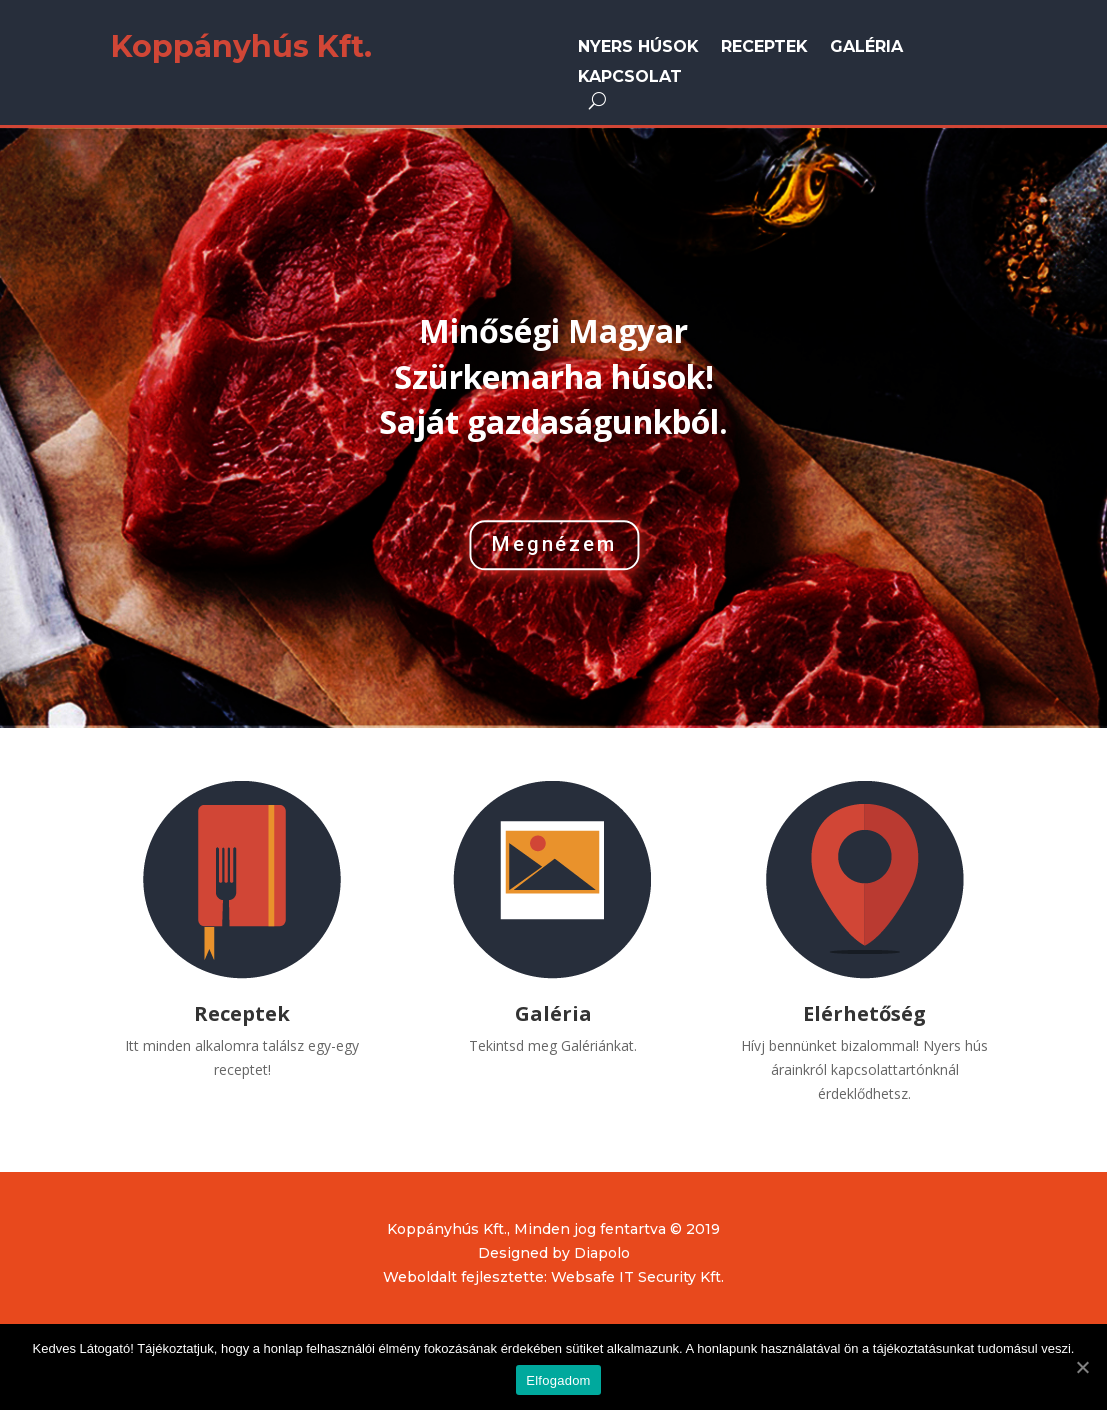  Describe the element at coordinates (555, 544) in the screenshot. I see `Megnézem` at that location.